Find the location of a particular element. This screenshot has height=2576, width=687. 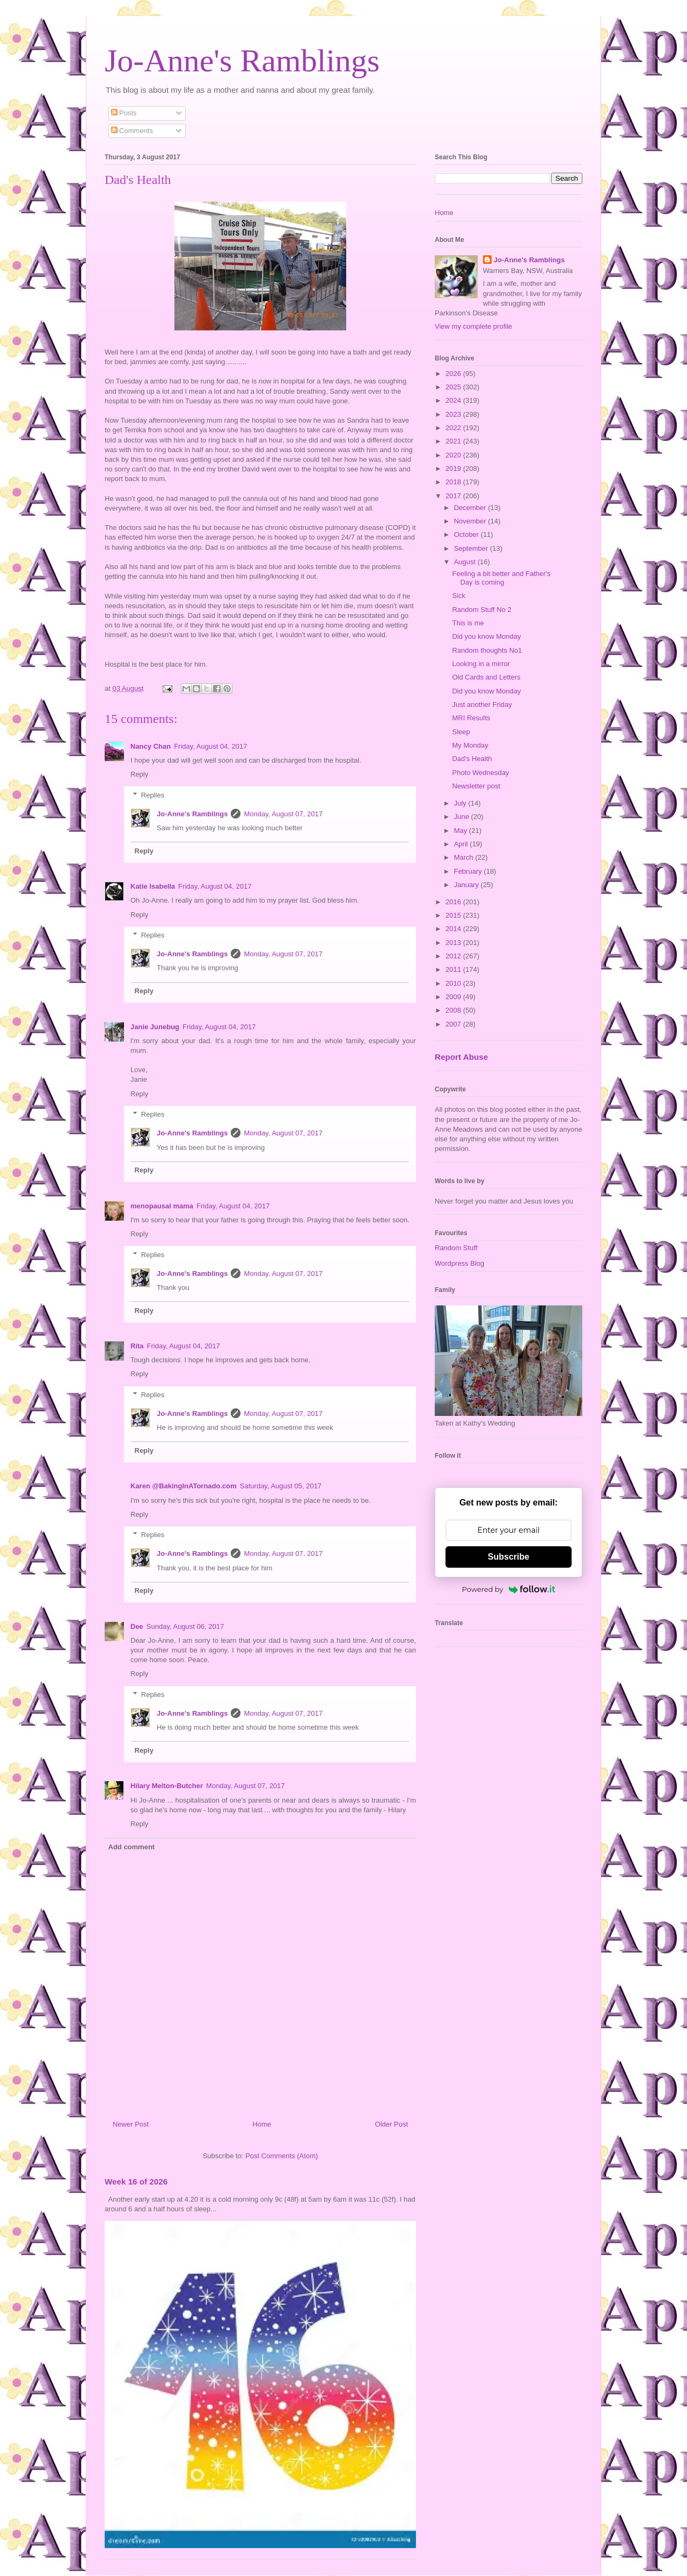

Random Stuff No 2 is located at coordinates (481, 610).